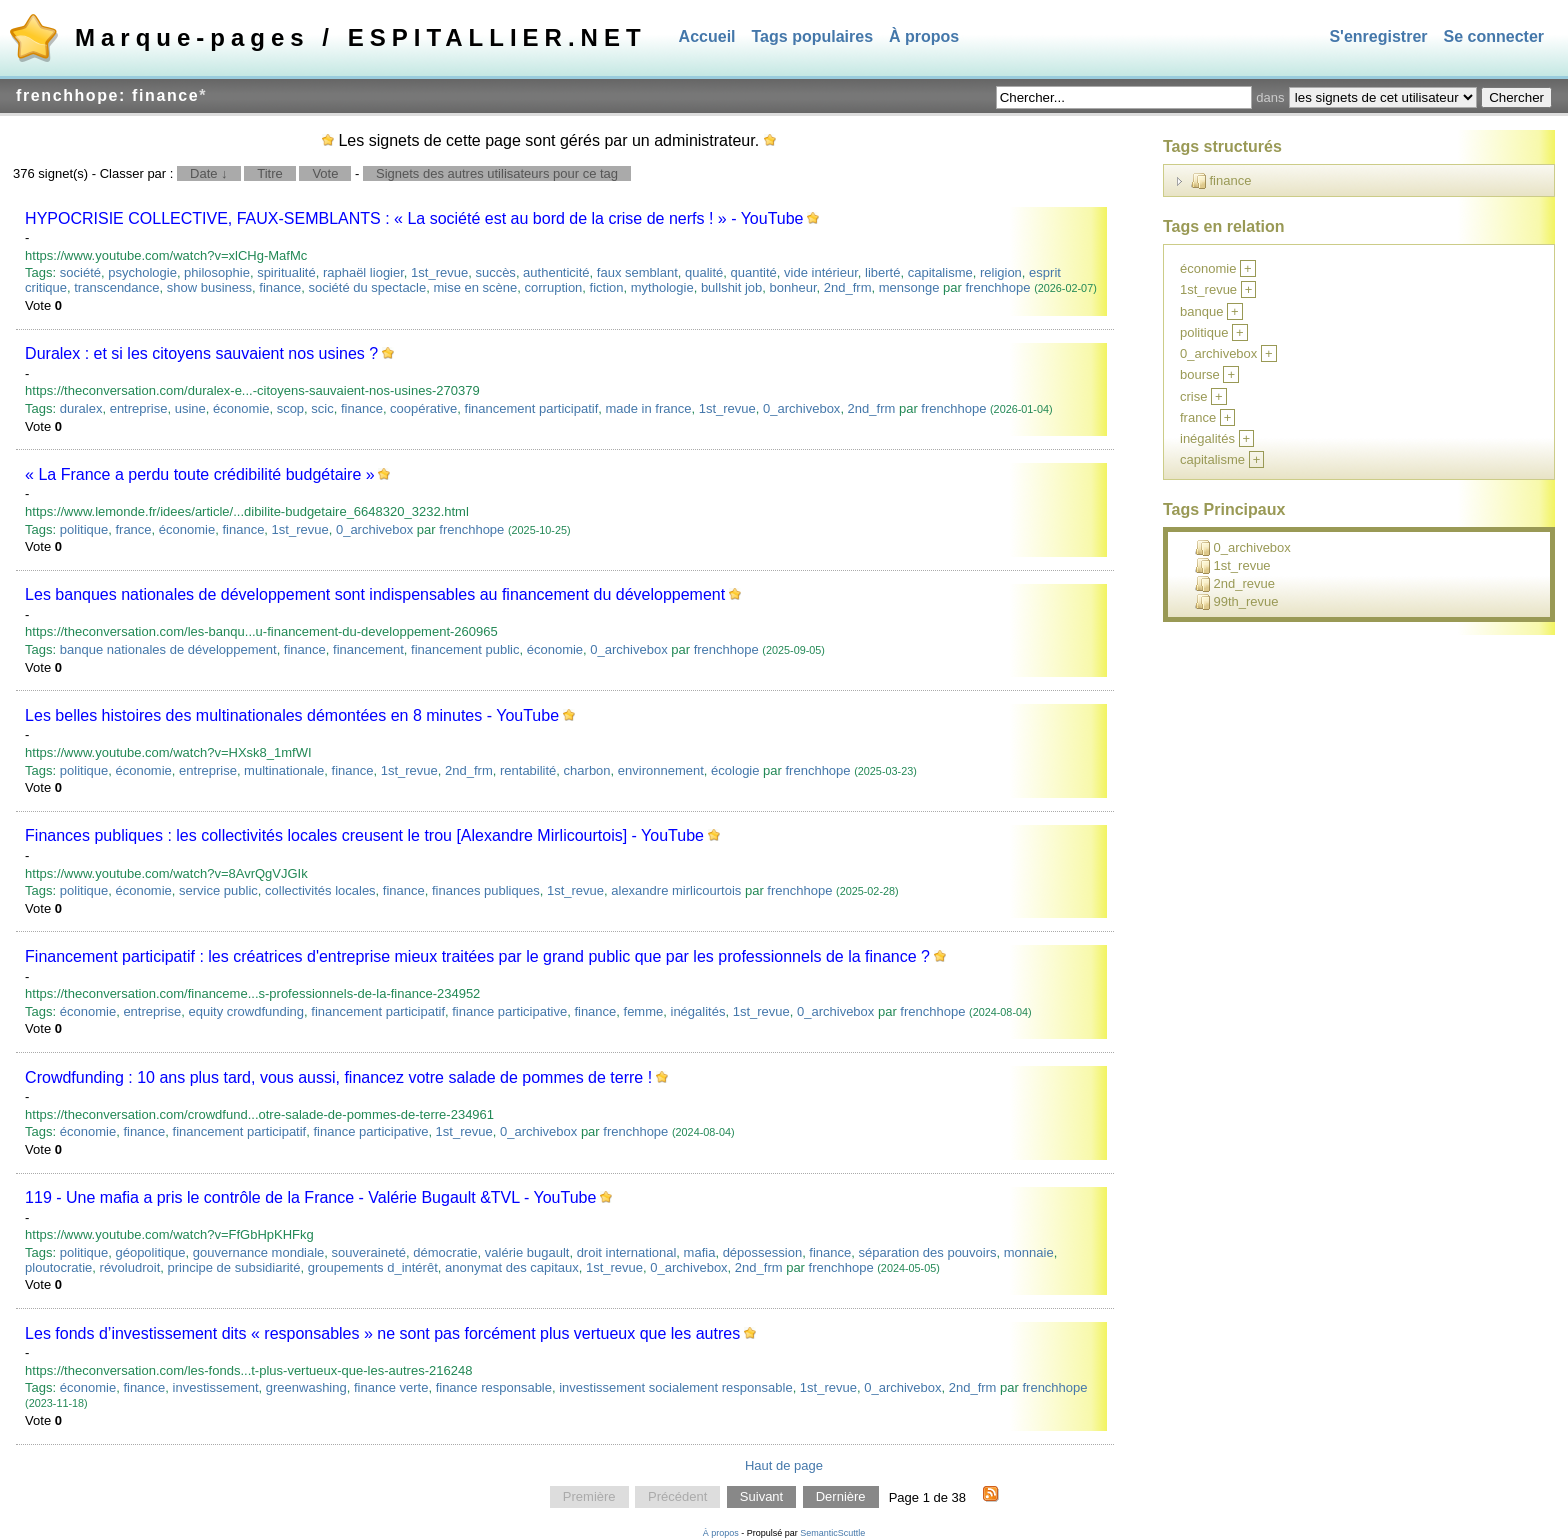 Image resolution: width=1568 pixels, height=1538 pixels. Describe the element at coordinates (80, 272) in the screenshot. I see `société` at that location.